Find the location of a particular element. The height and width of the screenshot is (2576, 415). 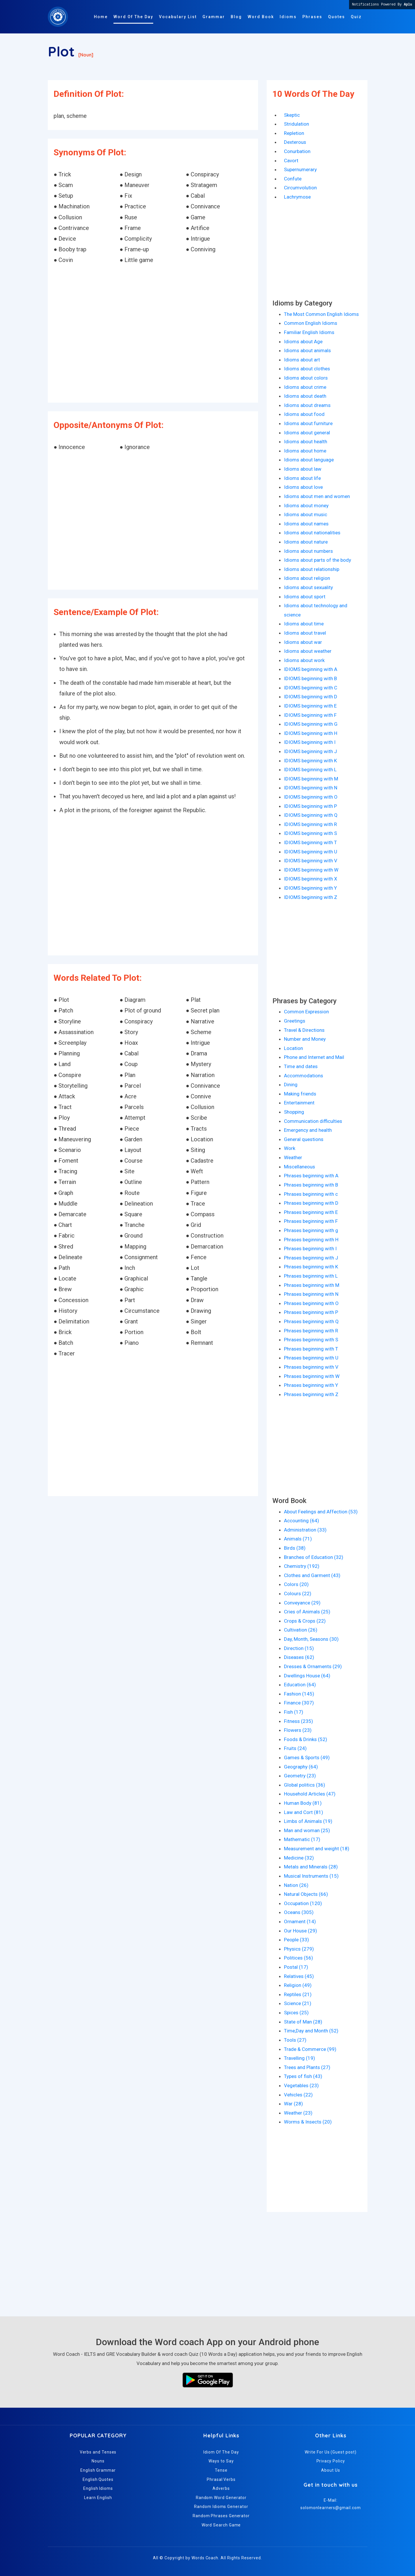

Idioms about weather is located at coordinates (307, 651).